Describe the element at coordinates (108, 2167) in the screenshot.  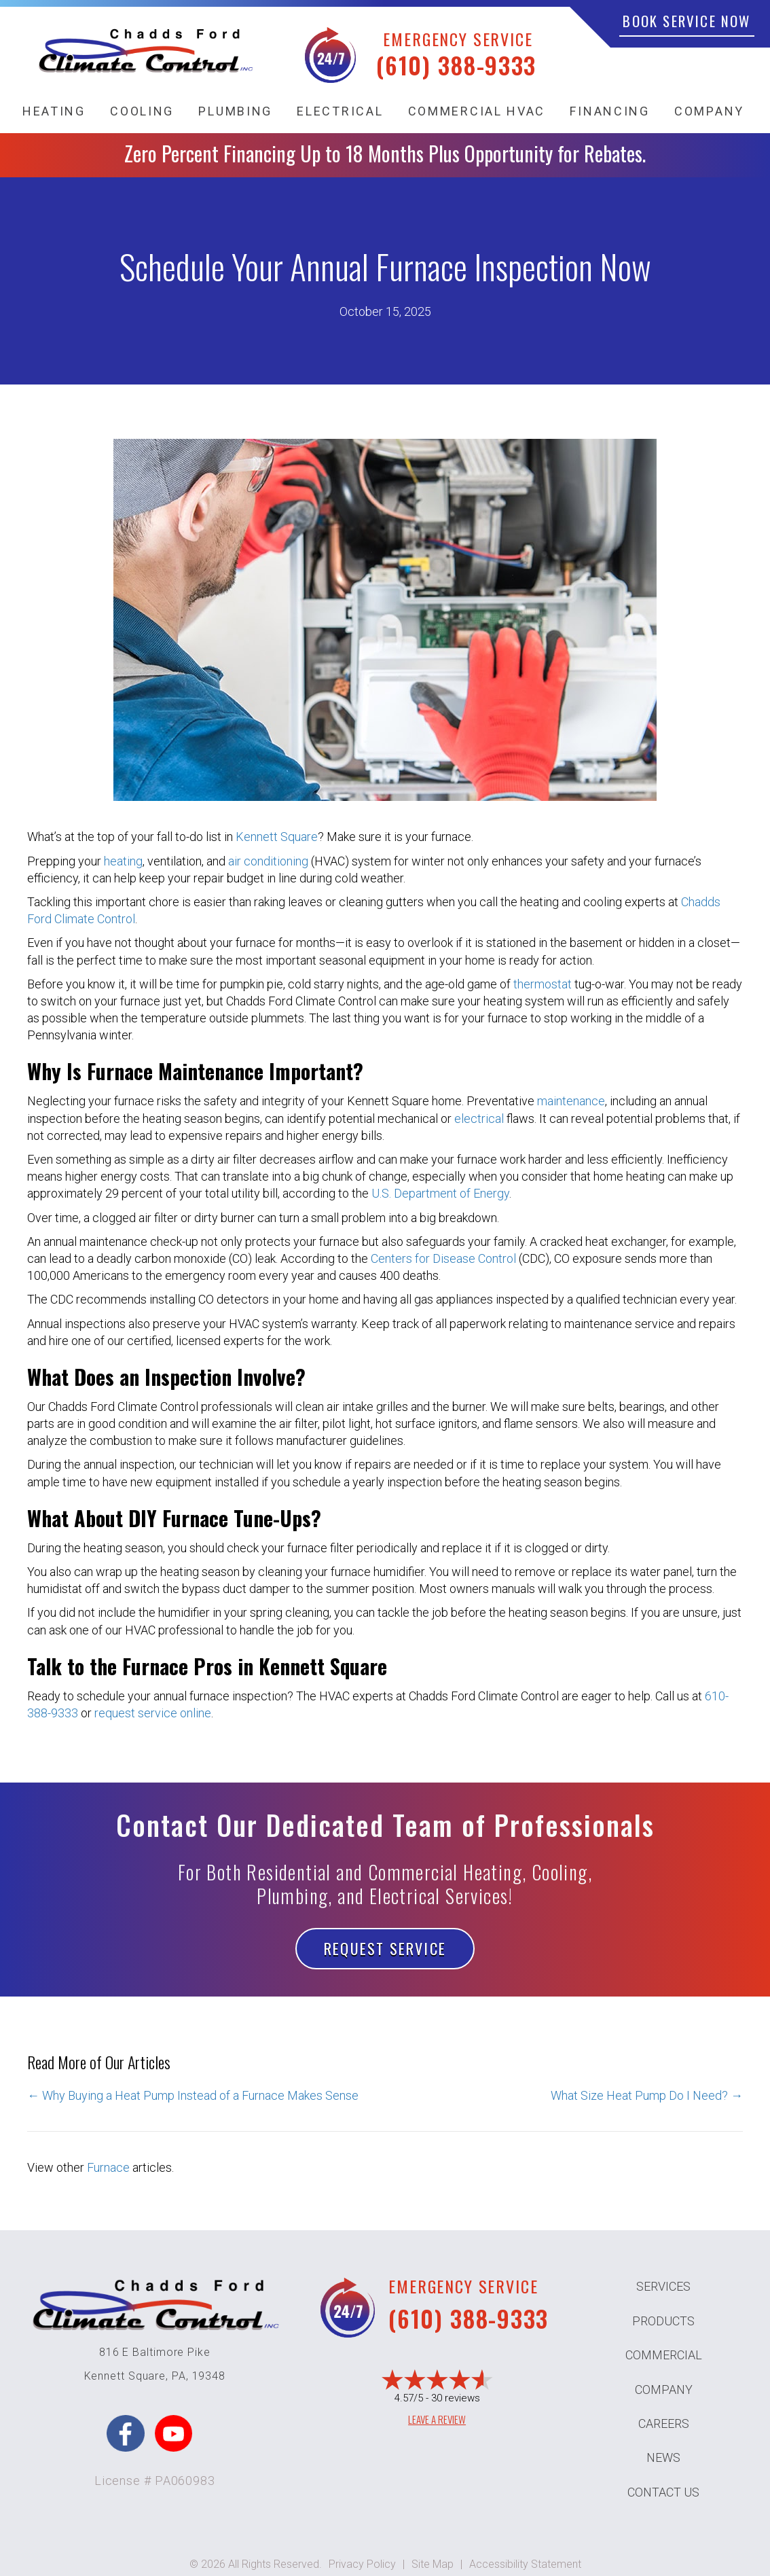
I see `Furnace` at that location.